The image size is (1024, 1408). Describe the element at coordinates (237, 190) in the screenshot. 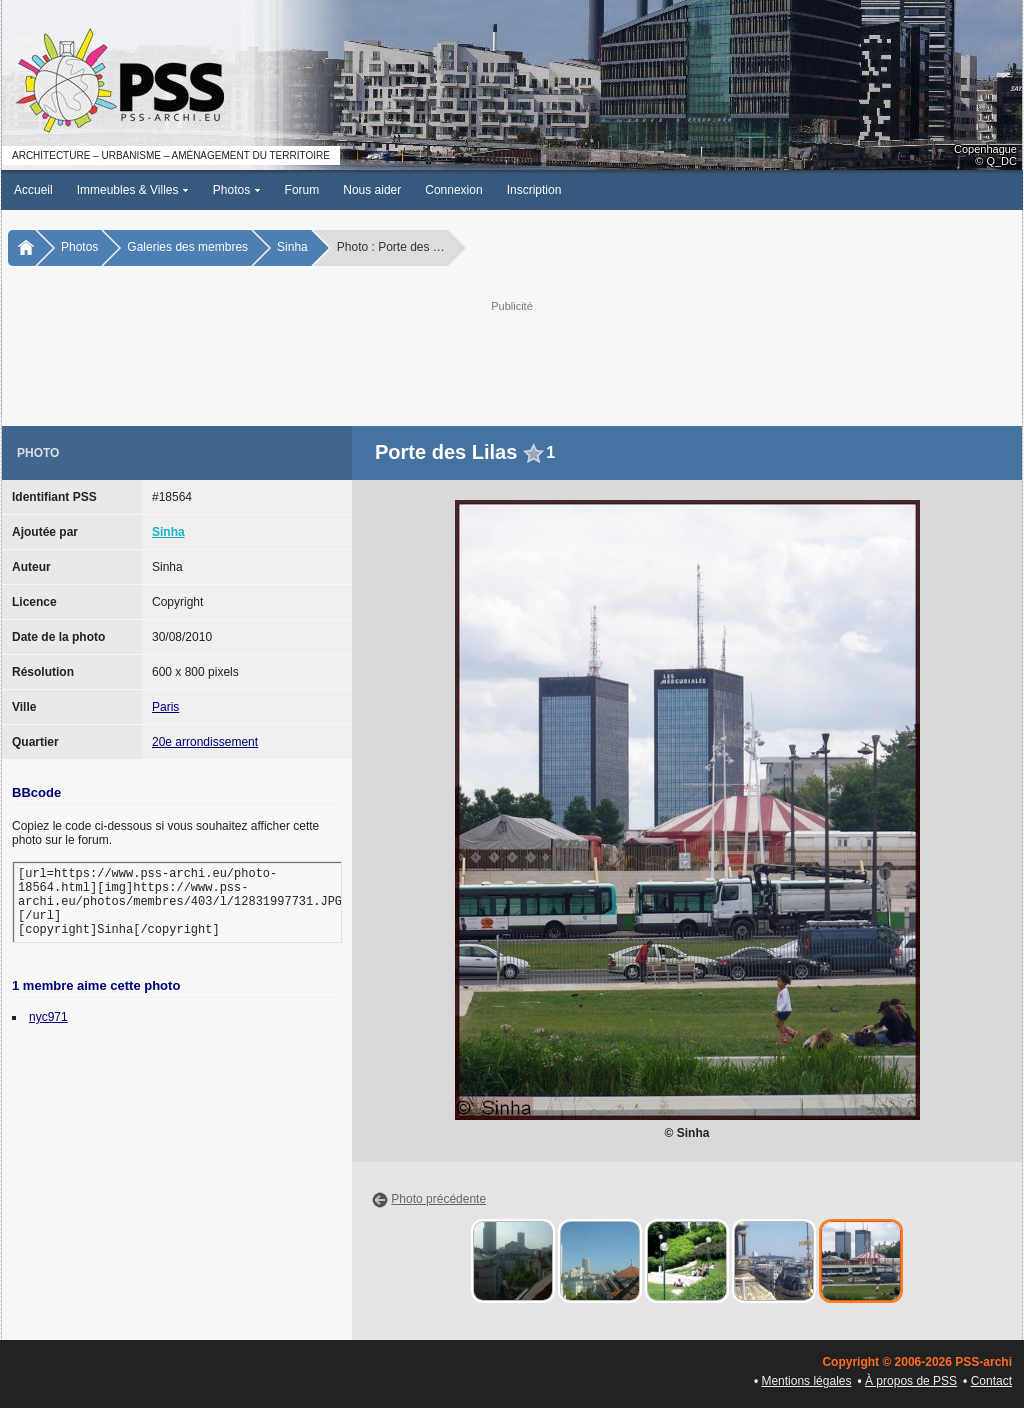

I see `Photos` at that location.